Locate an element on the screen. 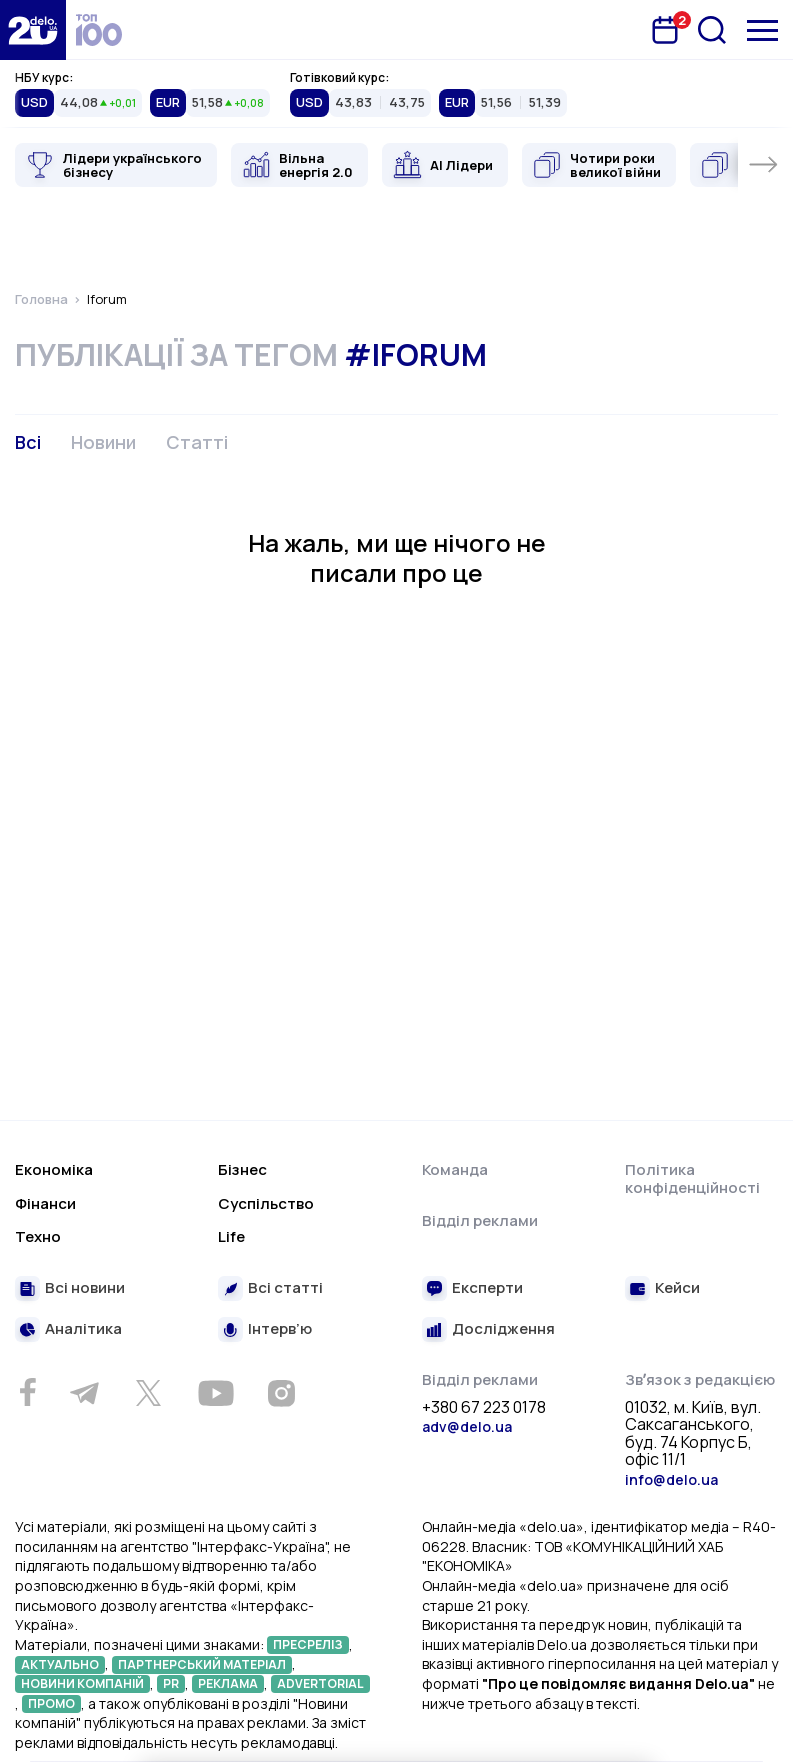 The width and height of the screenshot is (793, 1762). Аналітика is located at coordinates (83, 1329).